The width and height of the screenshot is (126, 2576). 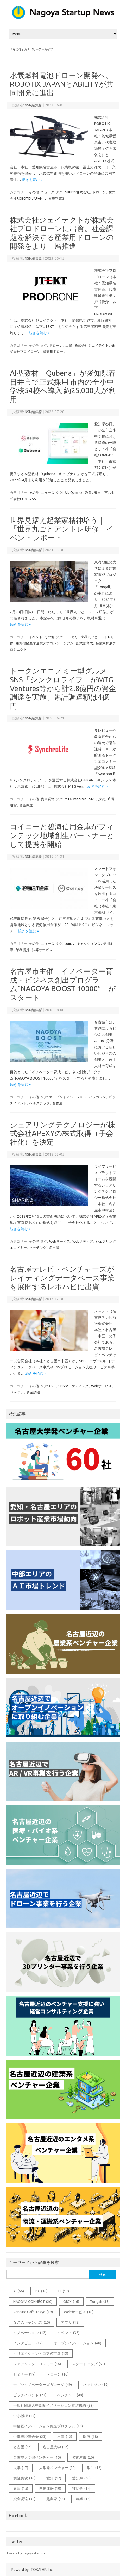 What do you see at coordinates (81, 2478) in the screenshot?
I see `愛知県 [愛知県 (20個の項目)]` at bounding box center [81, 2478].